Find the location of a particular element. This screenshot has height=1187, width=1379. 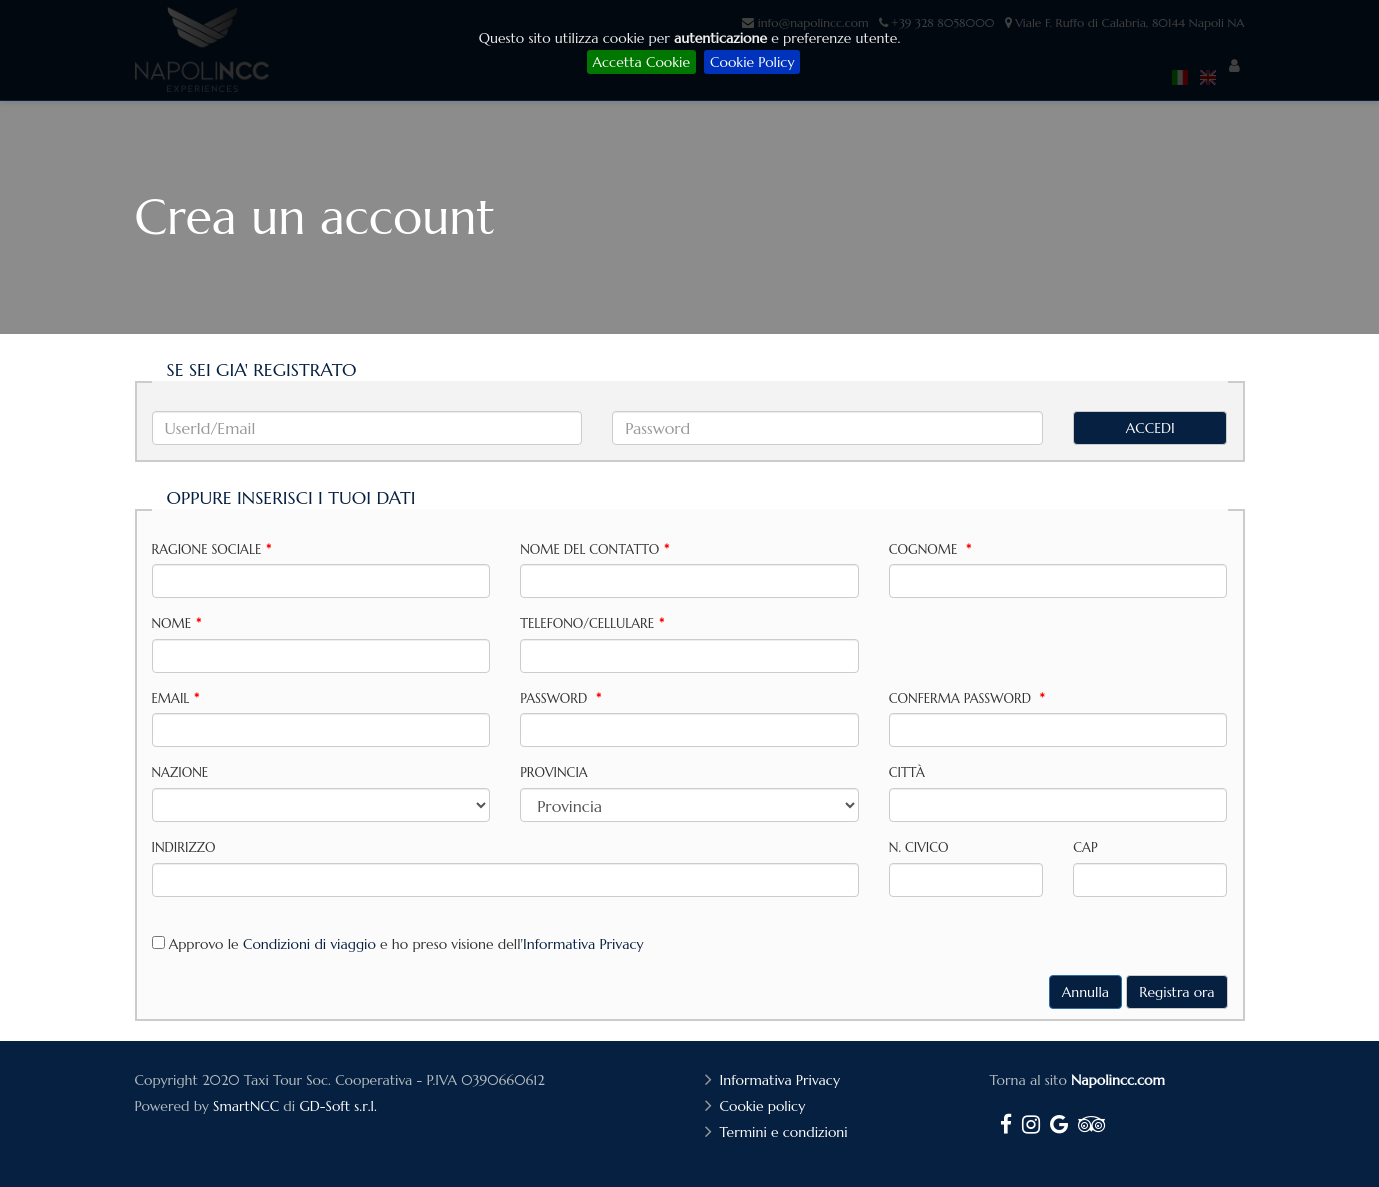

Informativa Privacy is located at coordinates (583, 944).